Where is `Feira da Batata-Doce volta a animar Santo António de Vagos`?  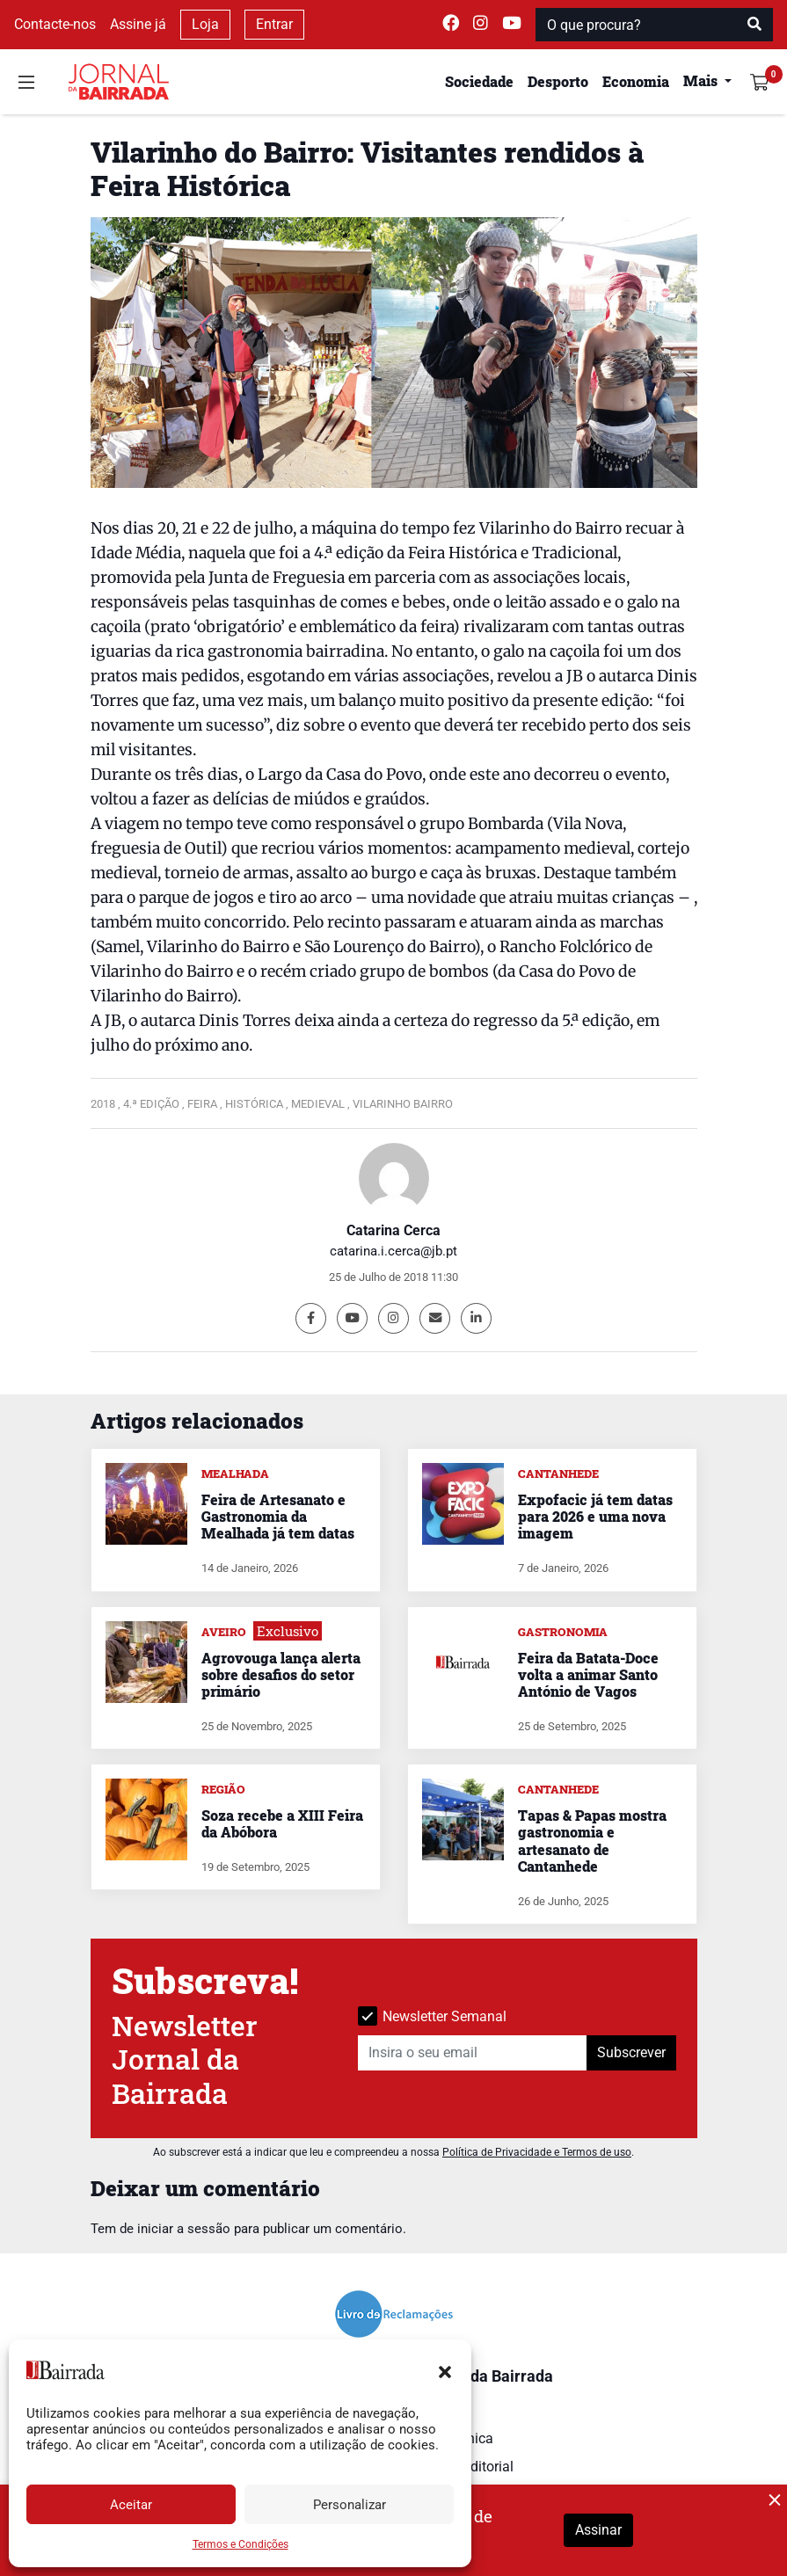
Feira da Batata-Doce volta a animar Santo António de Vagos is located at coordinates (588, 1674).